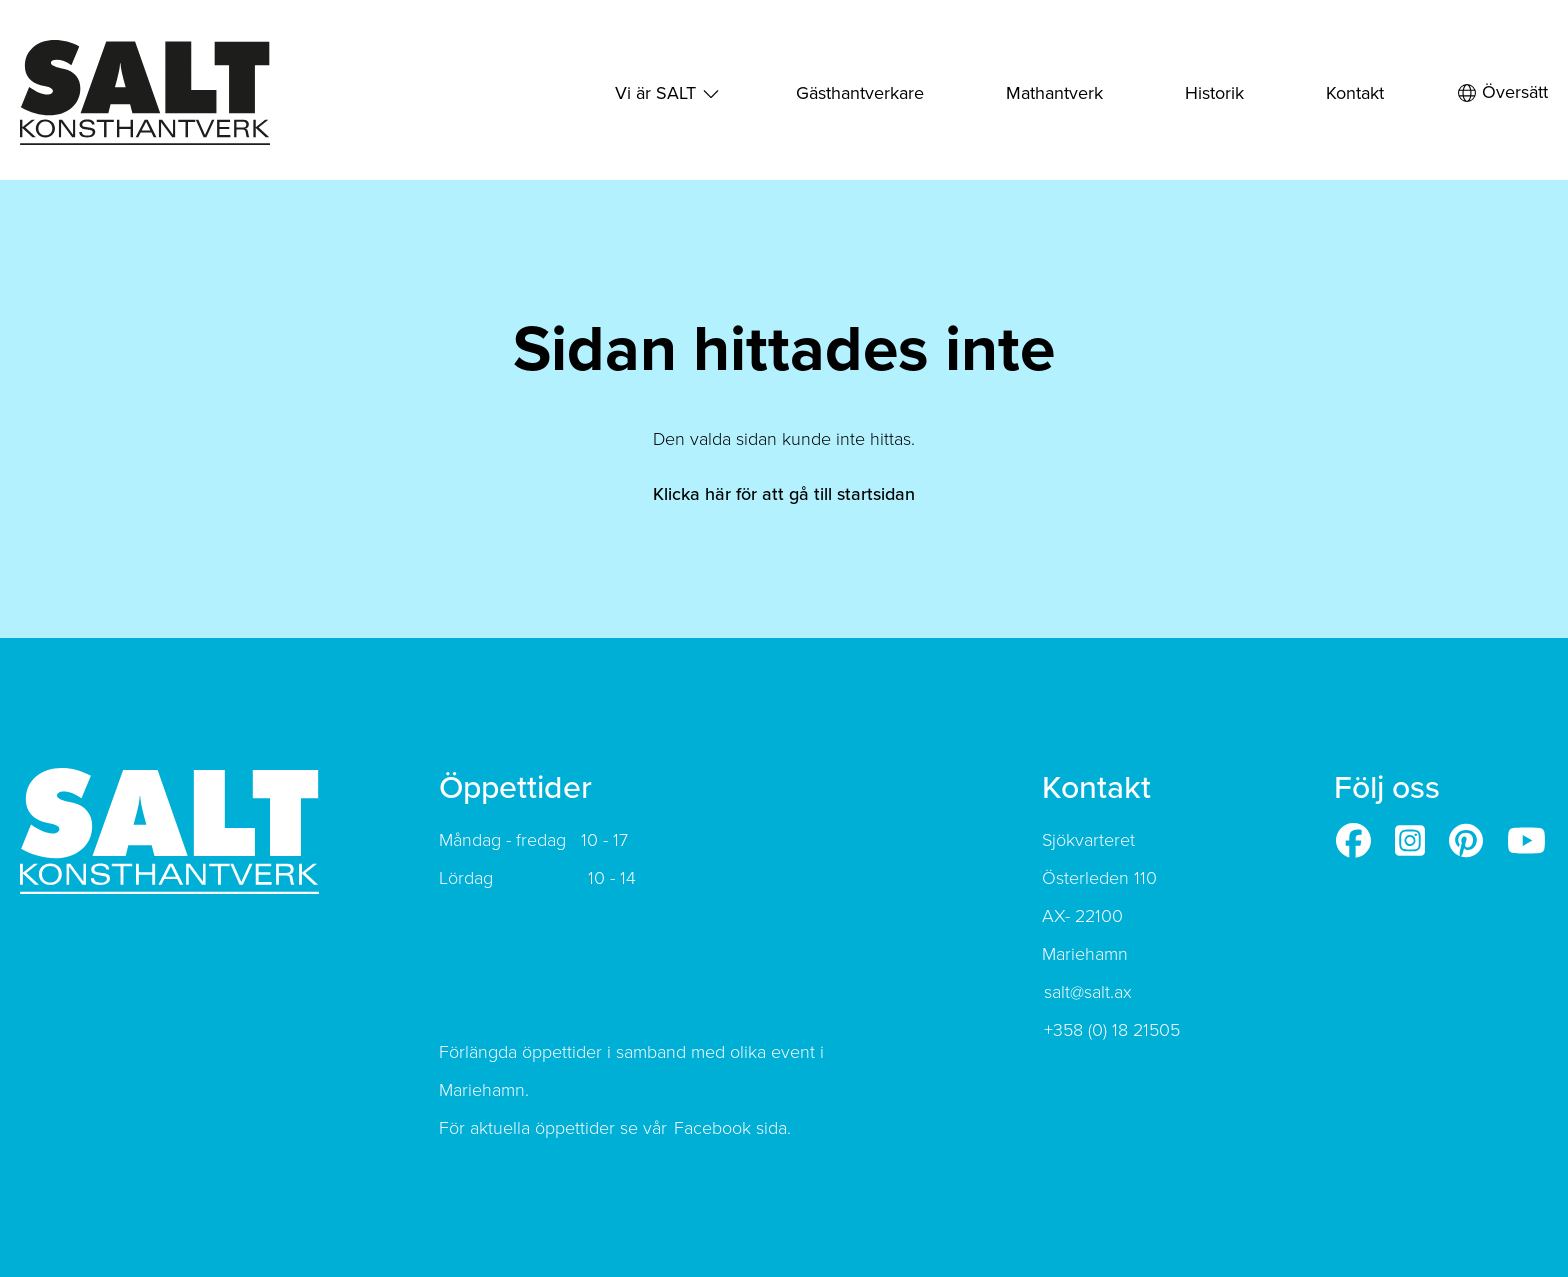 The height and width of the screenshot is (1277, 1568). I want to click on salt@salt.ax, so click(1088, 992).